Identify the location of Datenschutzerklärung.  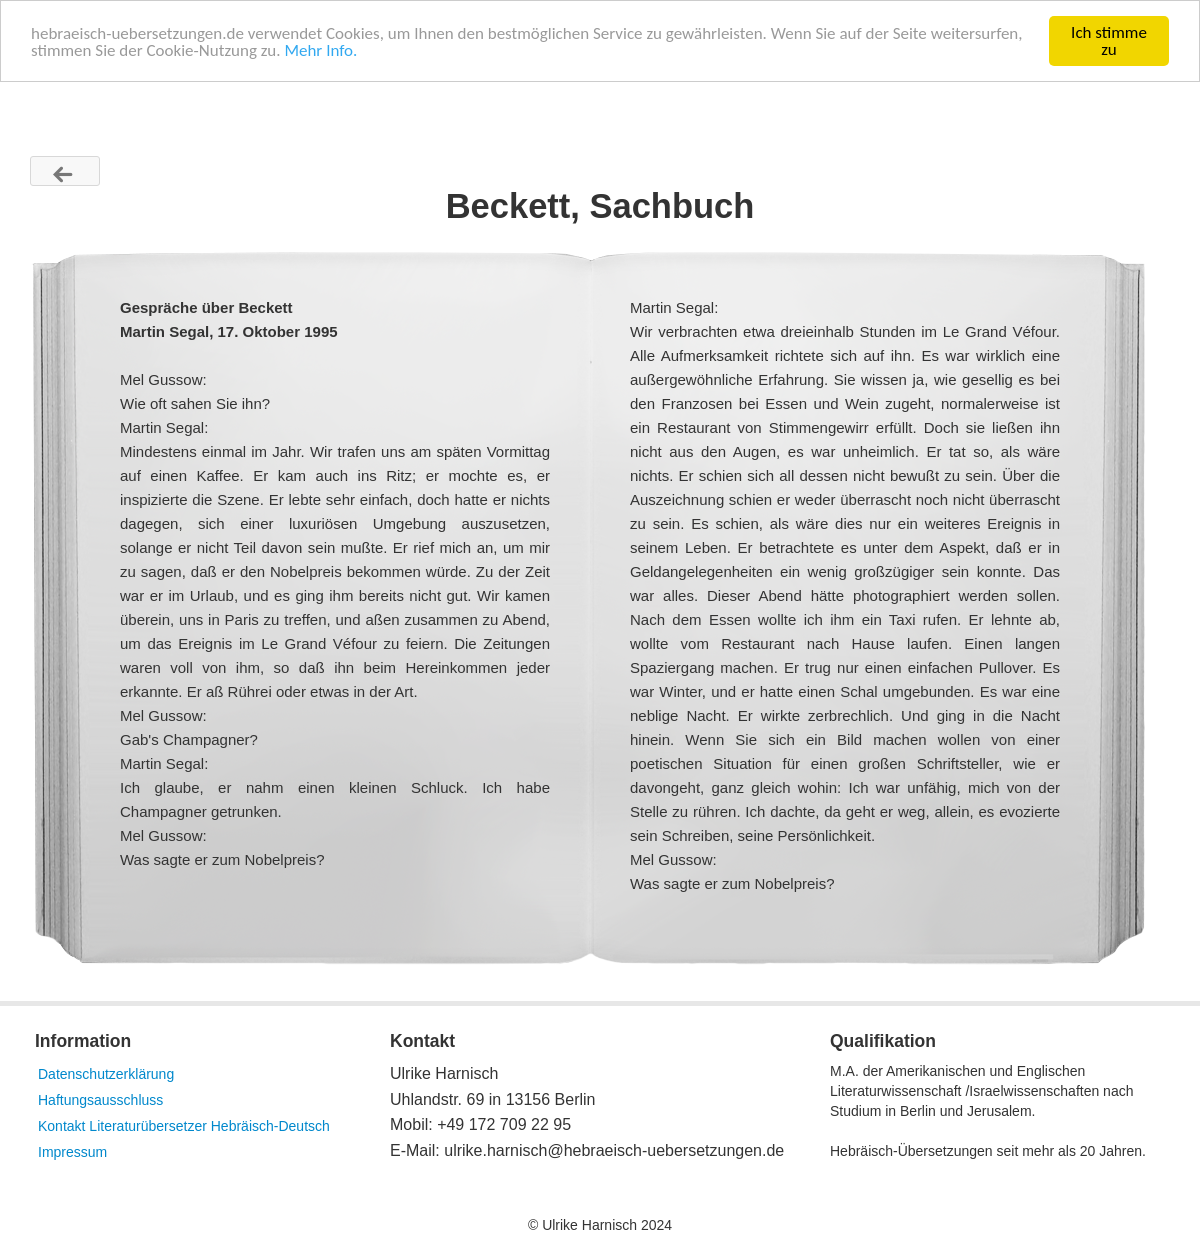
(106, 1074).